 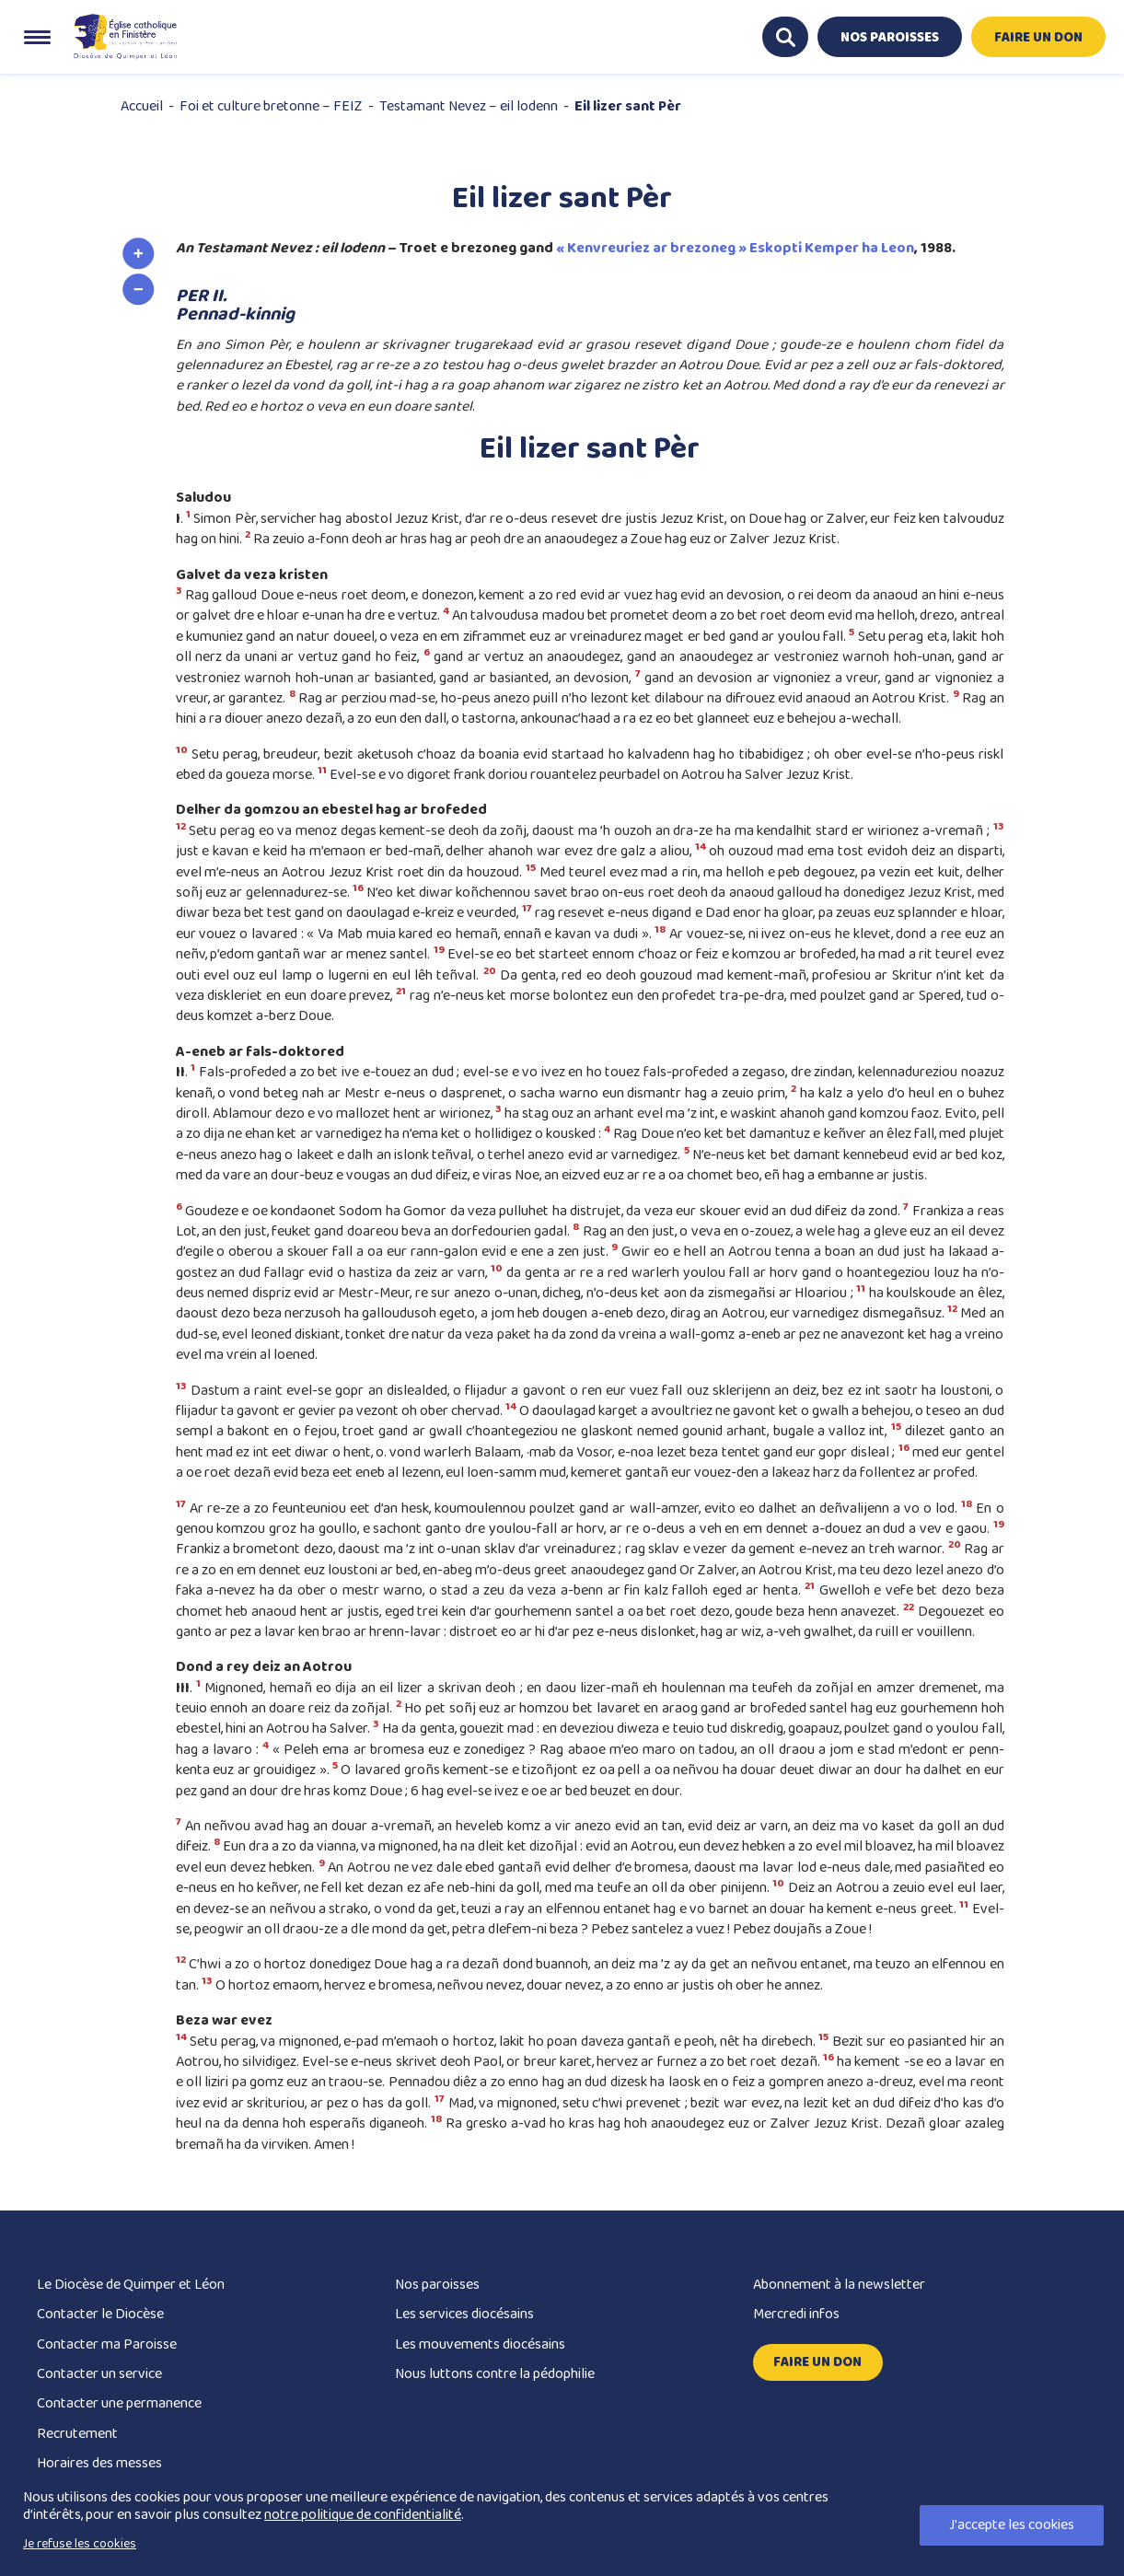 What do you see at coordinates (437, 2284) in the screenshot?
I see `Nos paroisses` at bounding box center [437, 2284].